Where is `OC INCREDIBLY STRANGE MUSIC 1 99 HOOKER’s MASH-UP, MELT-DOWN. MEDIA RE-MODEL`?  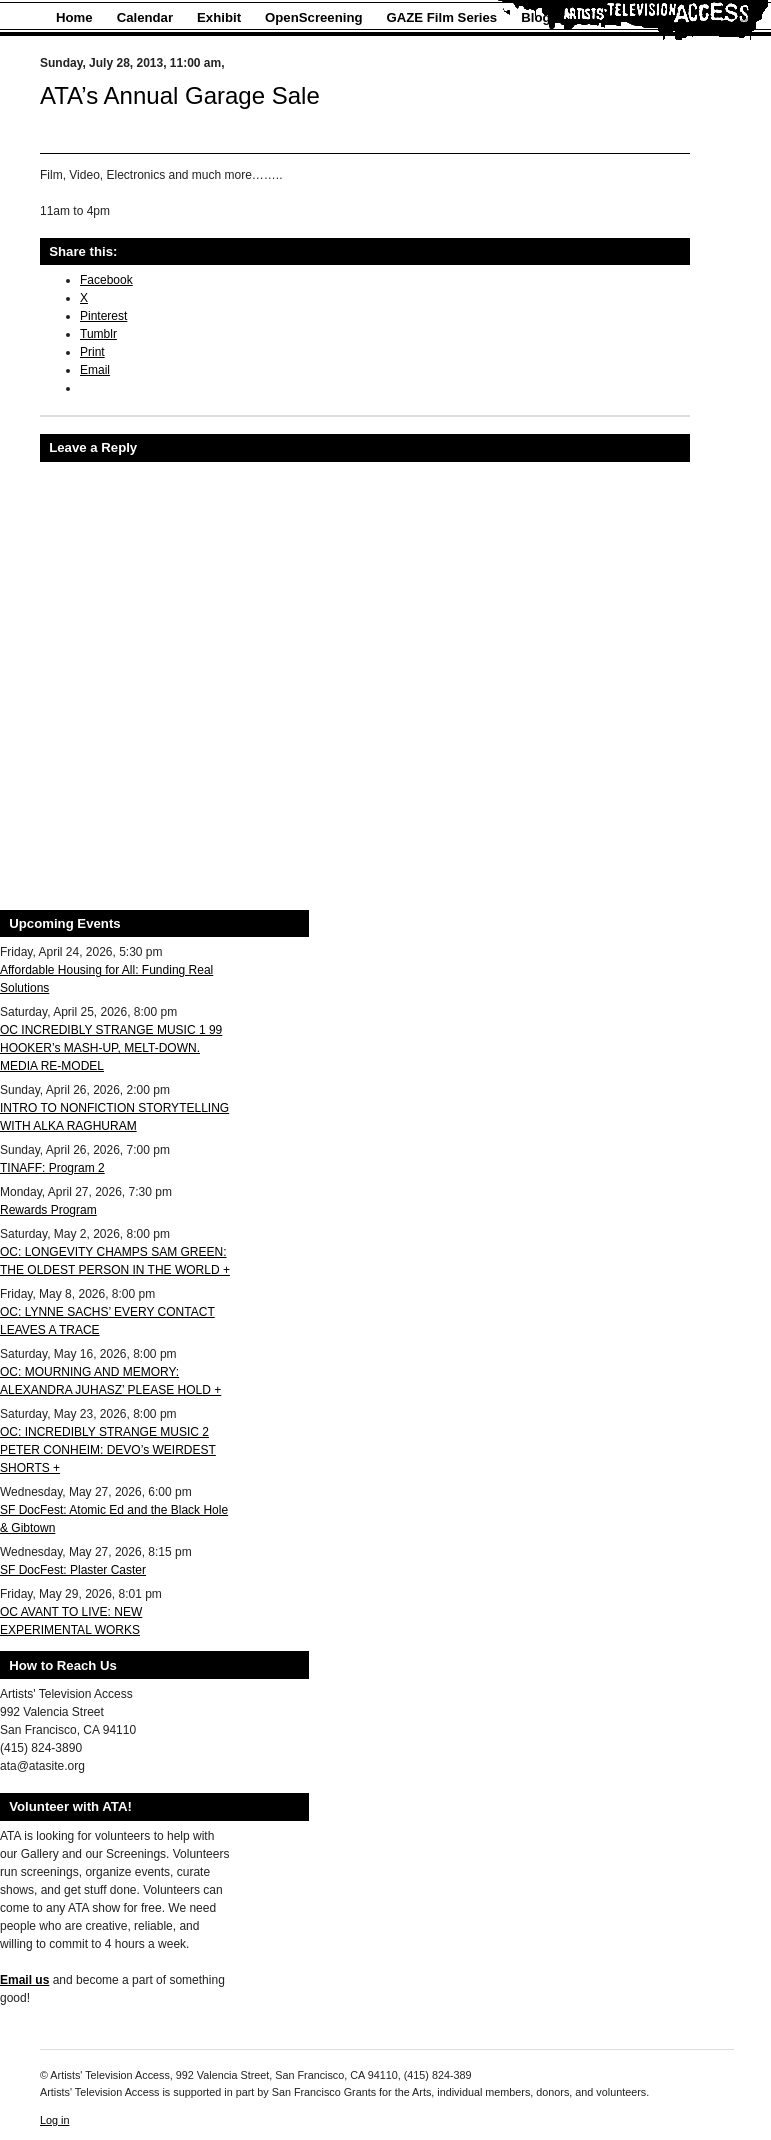 OC INCREDIBLY STRANGE MUSIC 1 99 HOOKER’s MASH-UP, MELT-DOWN. MEDIA RE-MODEL is located at coordinates (111, 1048).